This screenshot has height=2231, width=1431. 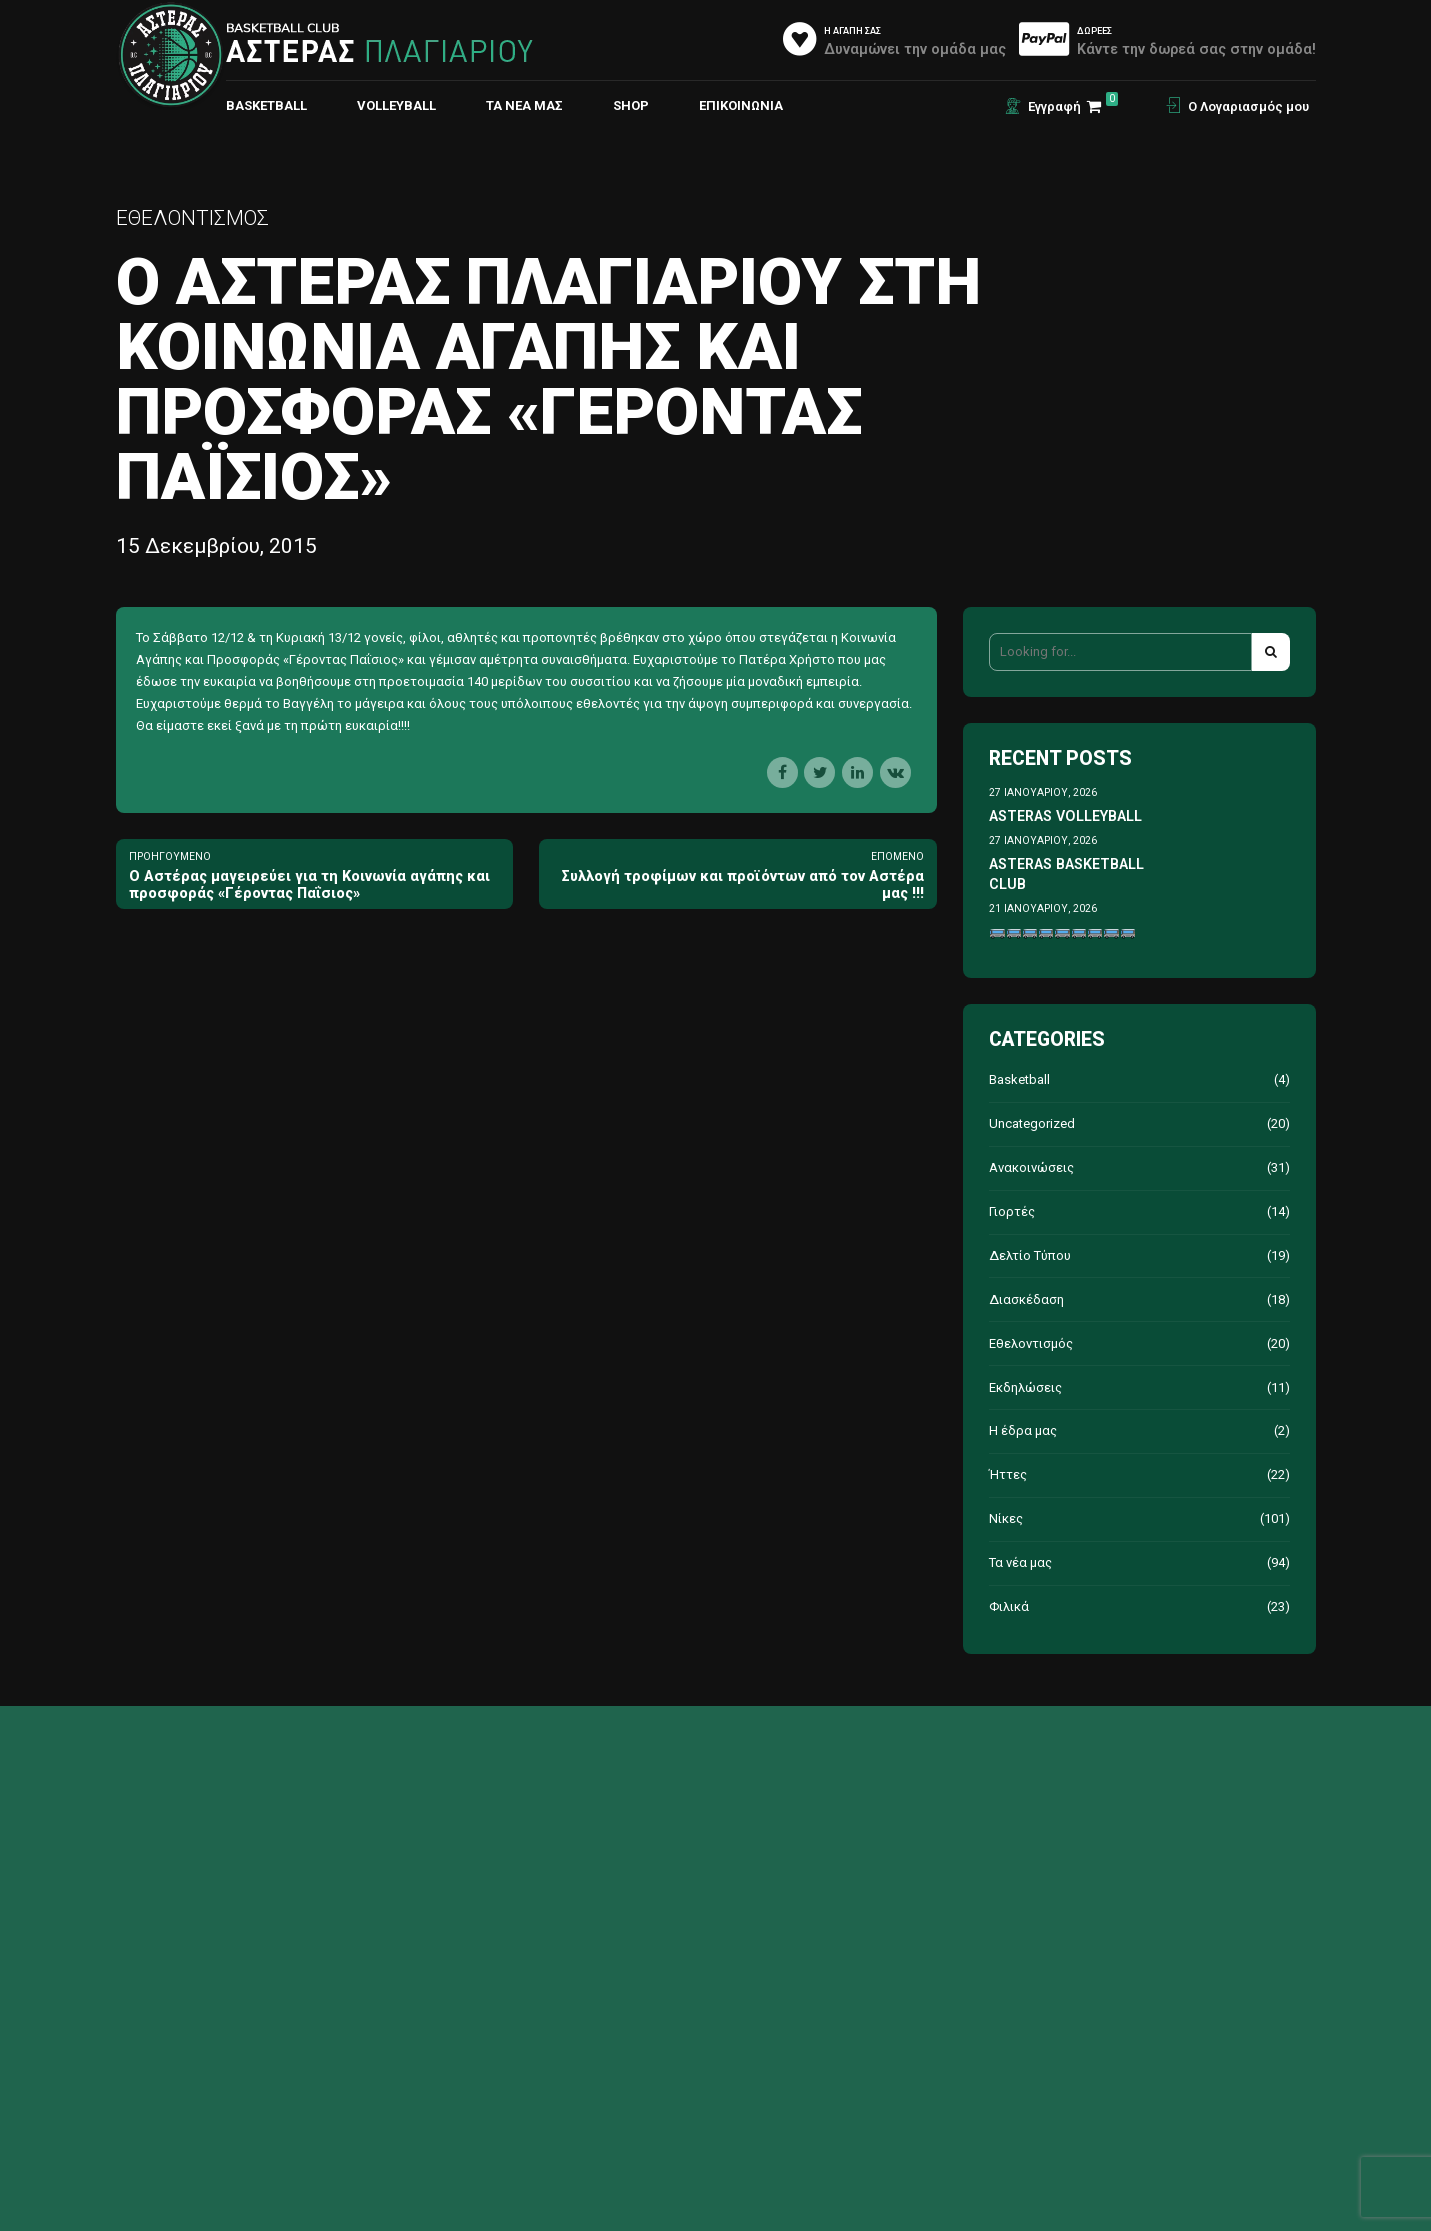 I want to click on ΕΠΙΚΟΙΝΩΝΙΑ, so click(x=741, y=105).